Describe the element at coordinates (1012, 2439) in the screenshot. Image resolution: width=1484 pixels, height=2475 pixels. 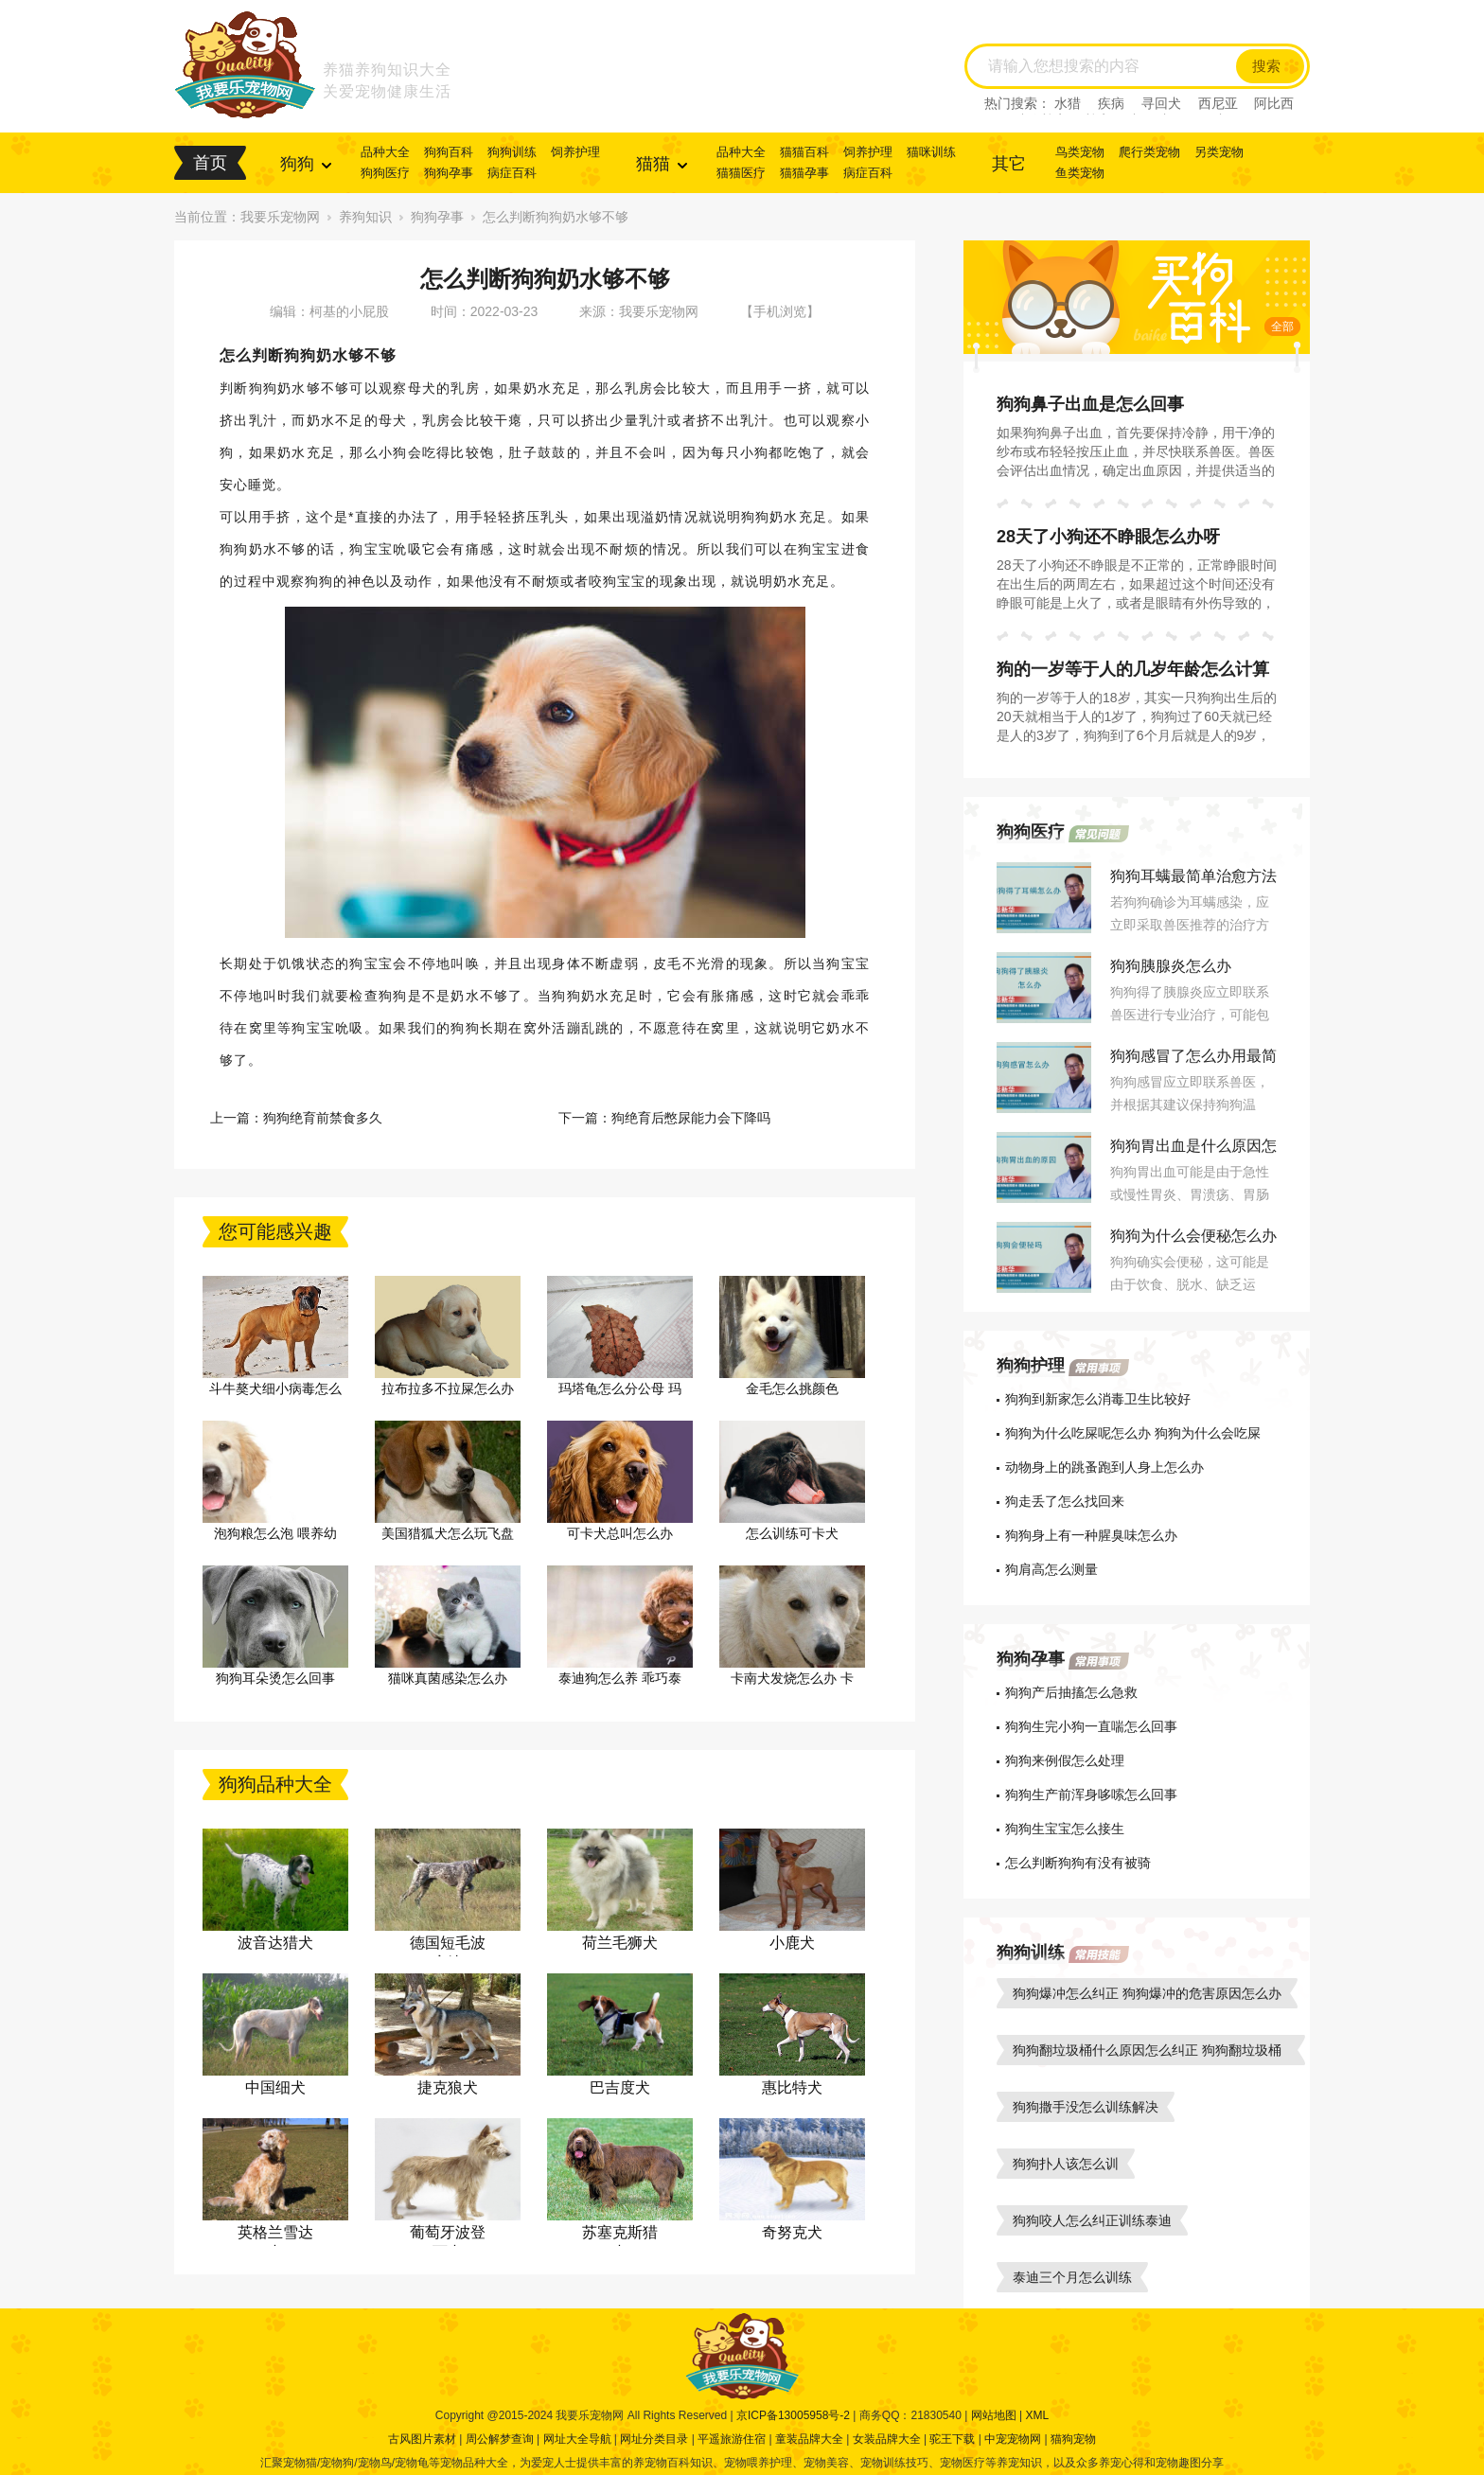
I see `中宠宠物网` at that location.